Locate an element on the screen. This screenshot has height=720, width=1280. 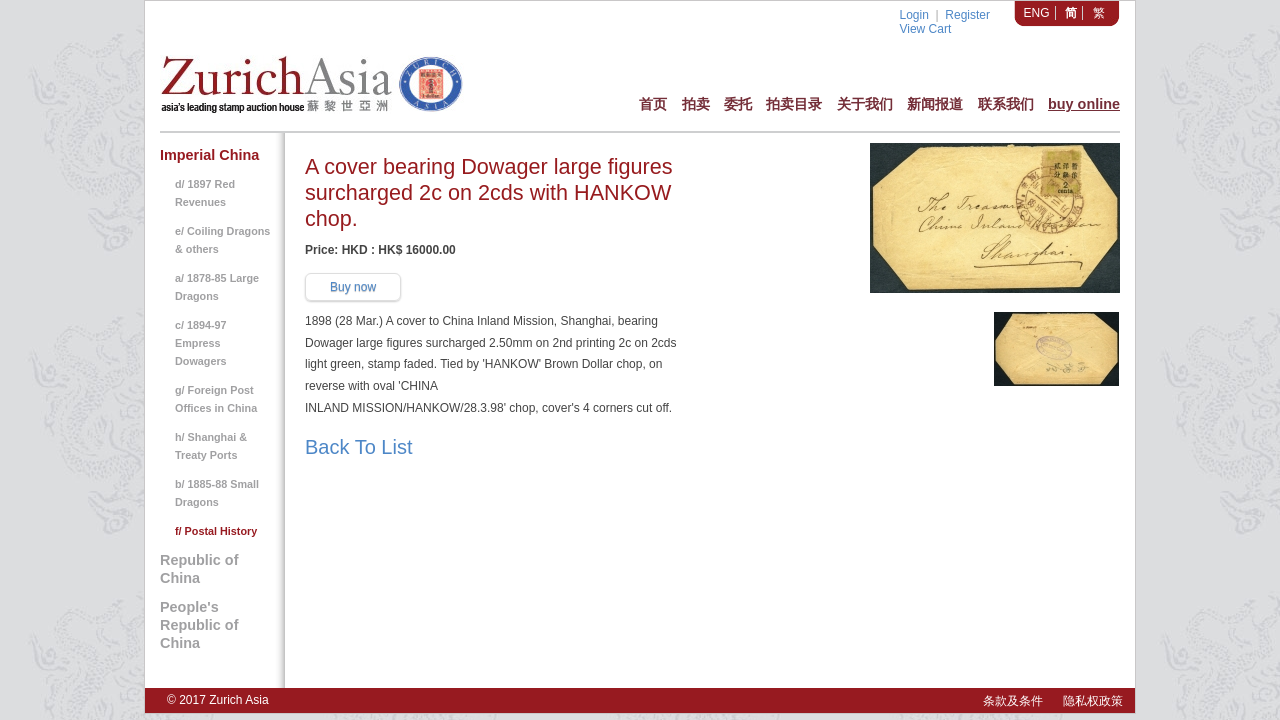
Republic of China is located at coordinates (199, 569).